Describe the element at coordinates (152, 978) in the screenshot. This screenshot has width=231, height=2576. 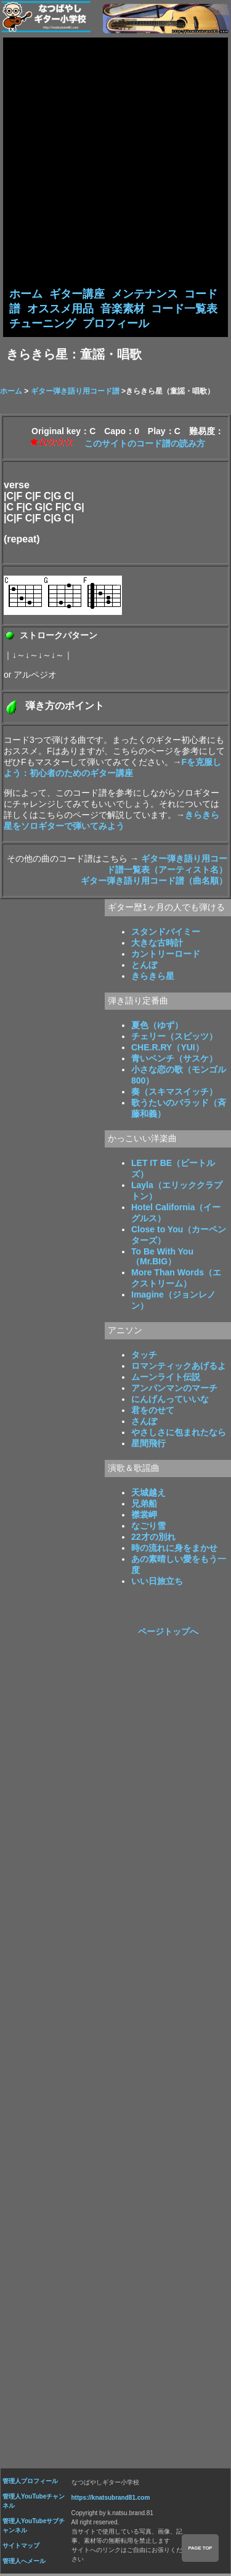
I see `きらきら星` at that location.